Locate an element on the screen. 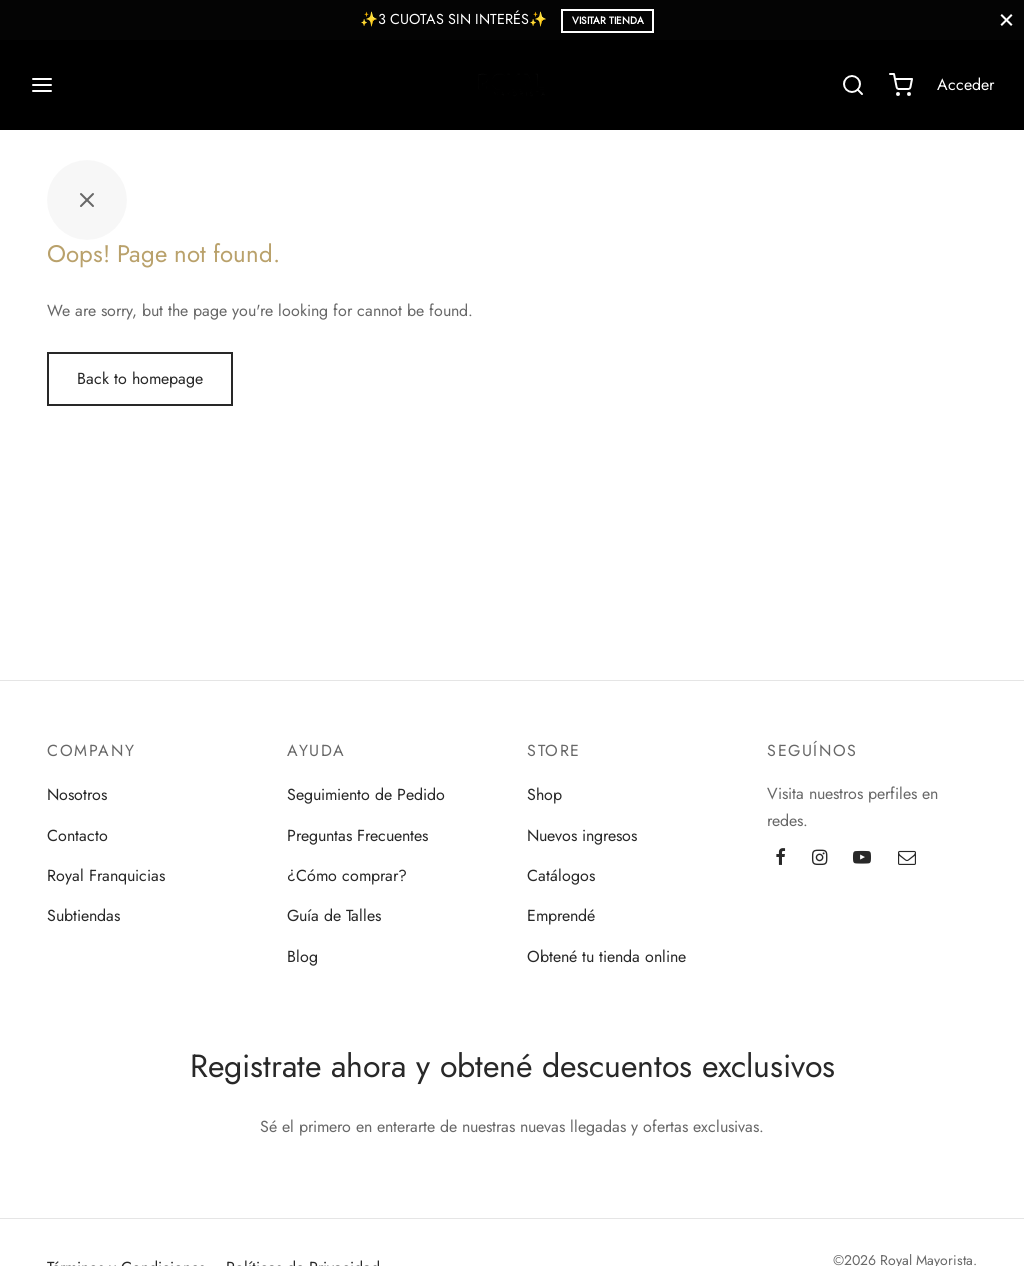 The width and height of the screenshot is (1024, 1266). Subtiendas is located at coordinates (83, 915).